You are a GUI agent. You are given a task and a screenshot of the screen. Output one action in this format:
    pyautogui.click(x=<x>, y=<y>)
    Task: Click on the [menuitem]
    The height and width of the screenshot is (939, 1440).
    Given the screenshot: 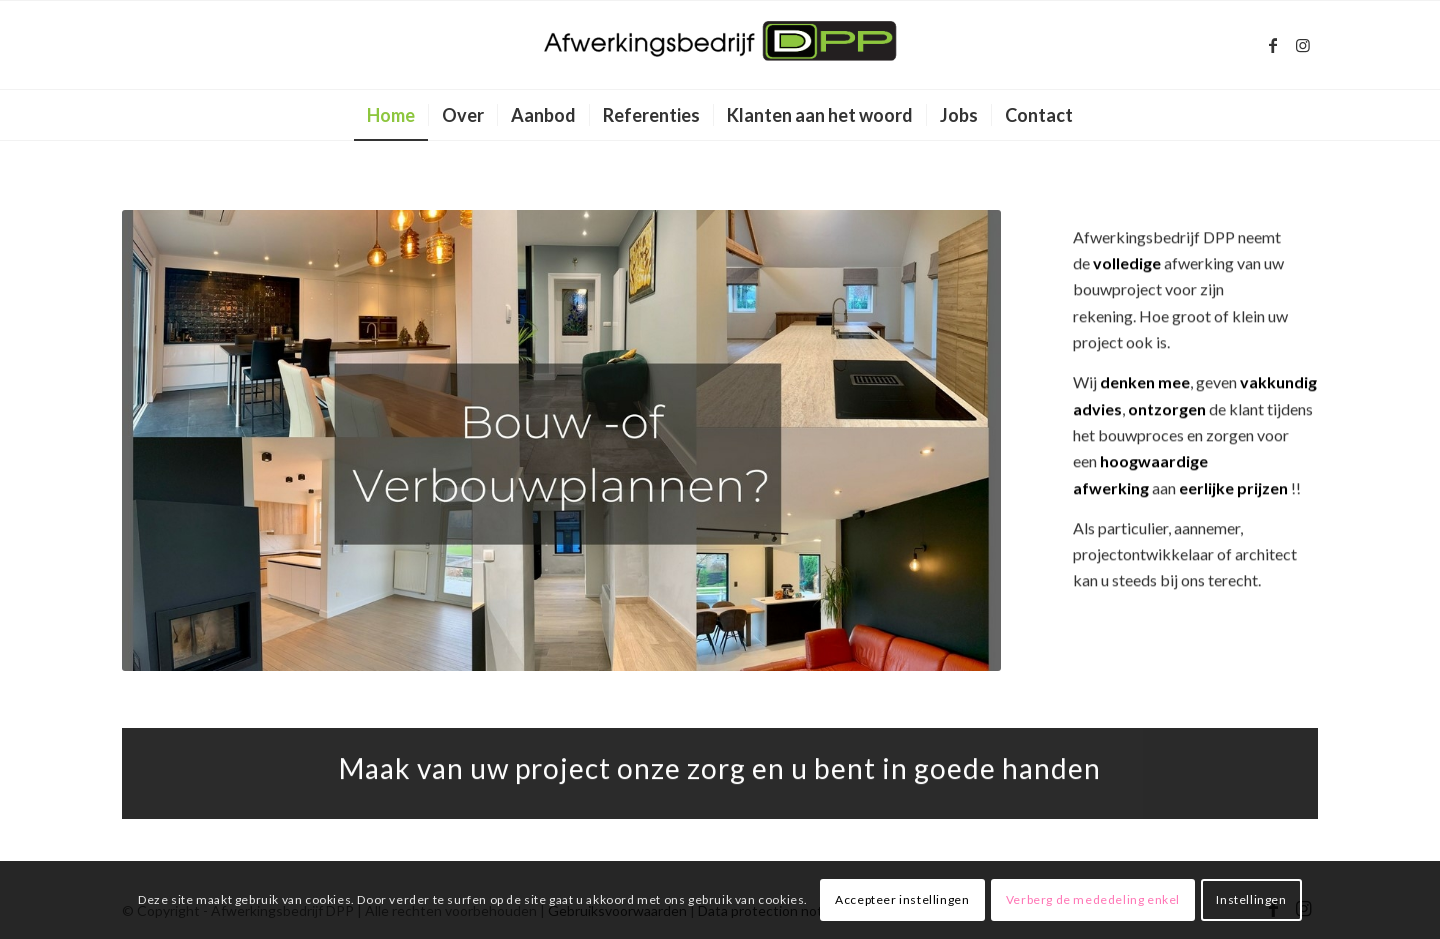 What is the action you would take?
    pyautogui.click(x=391, y=115)
    